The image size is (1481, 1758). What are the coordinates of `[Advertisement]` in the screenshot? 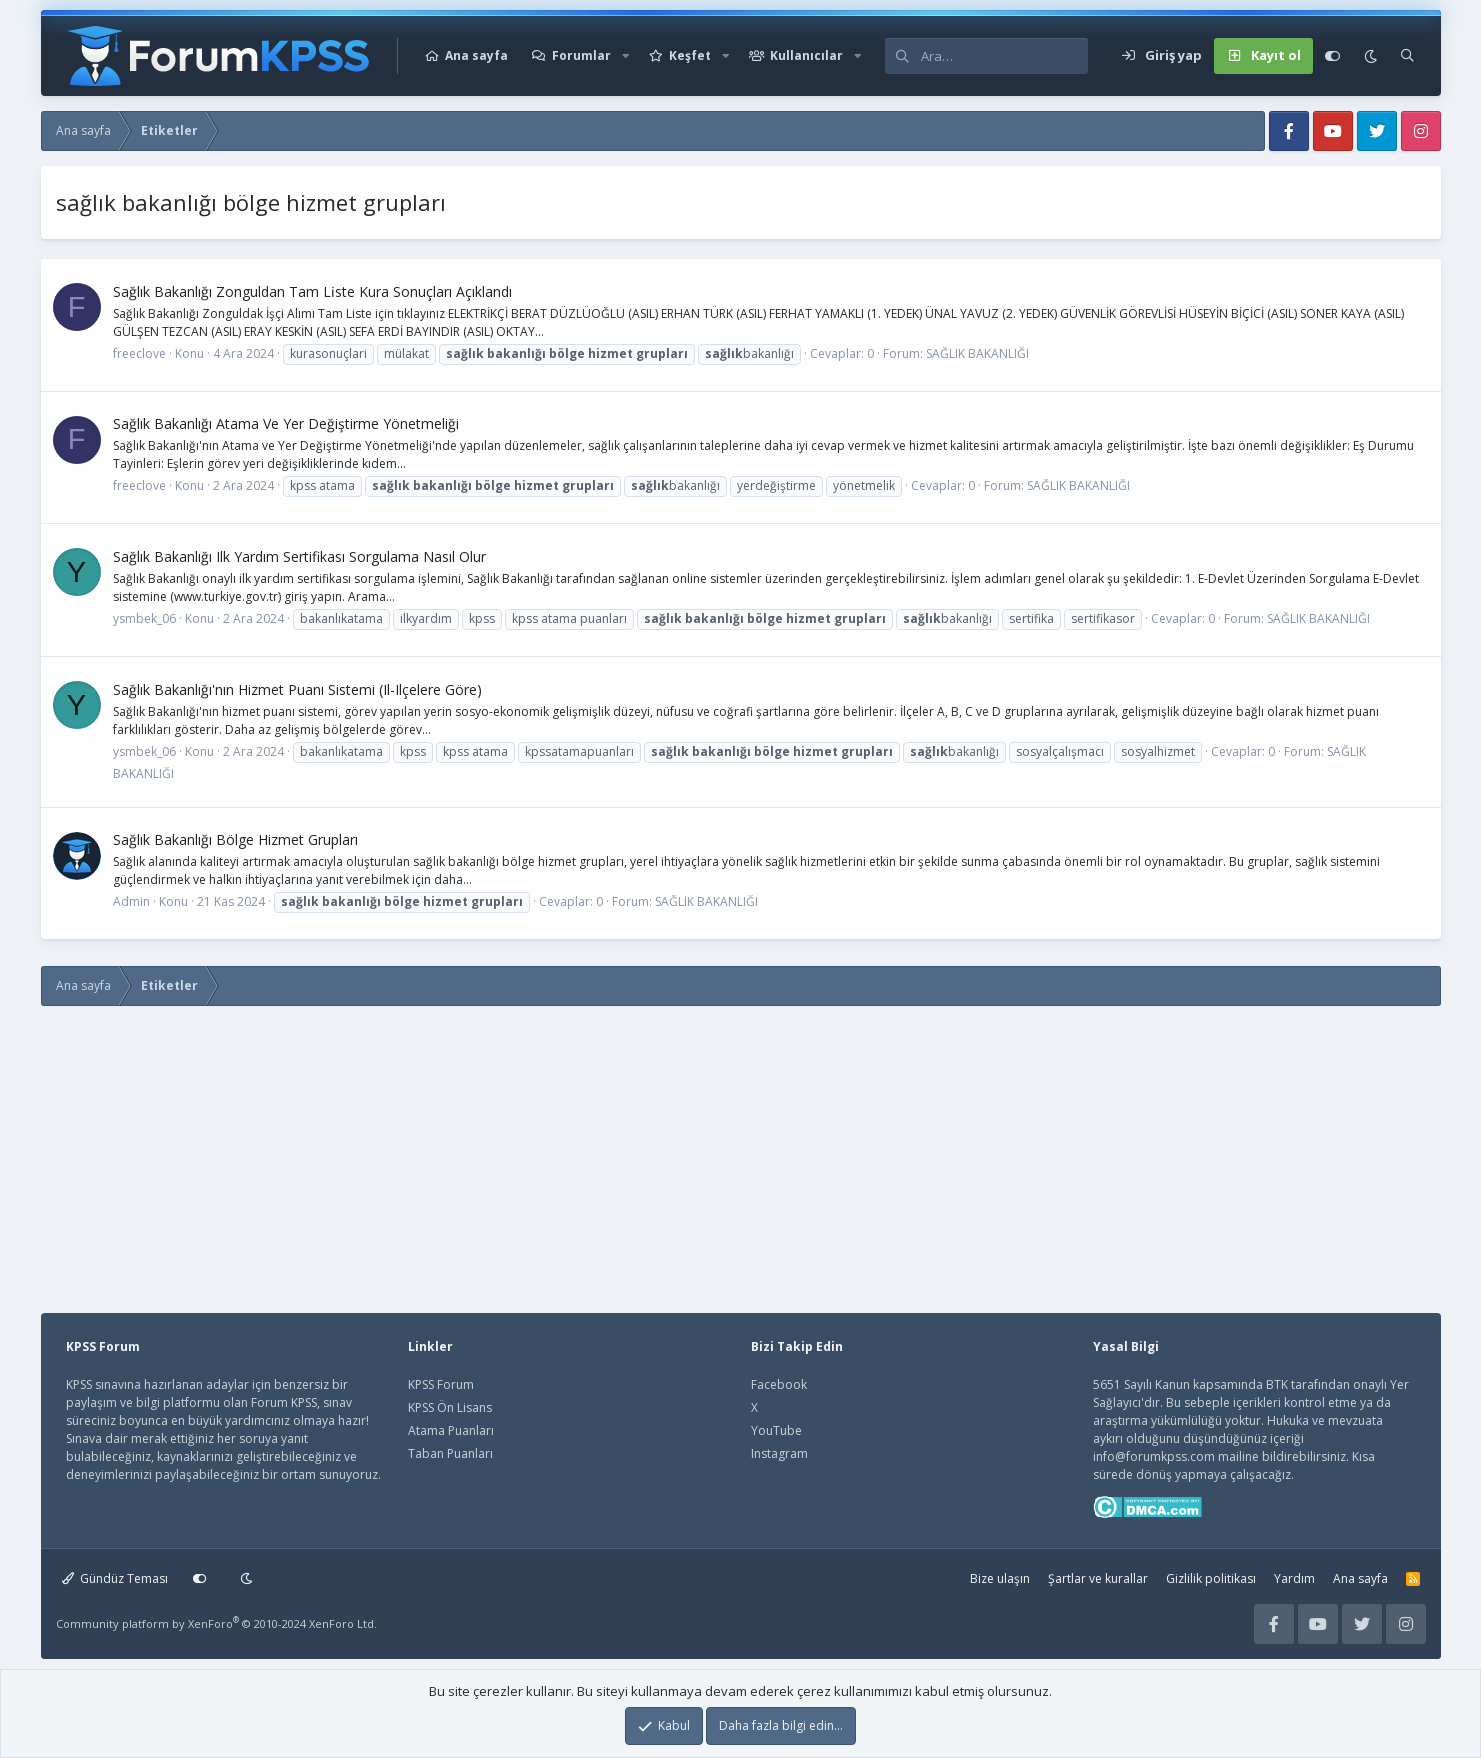 It's located at (404, 1149).